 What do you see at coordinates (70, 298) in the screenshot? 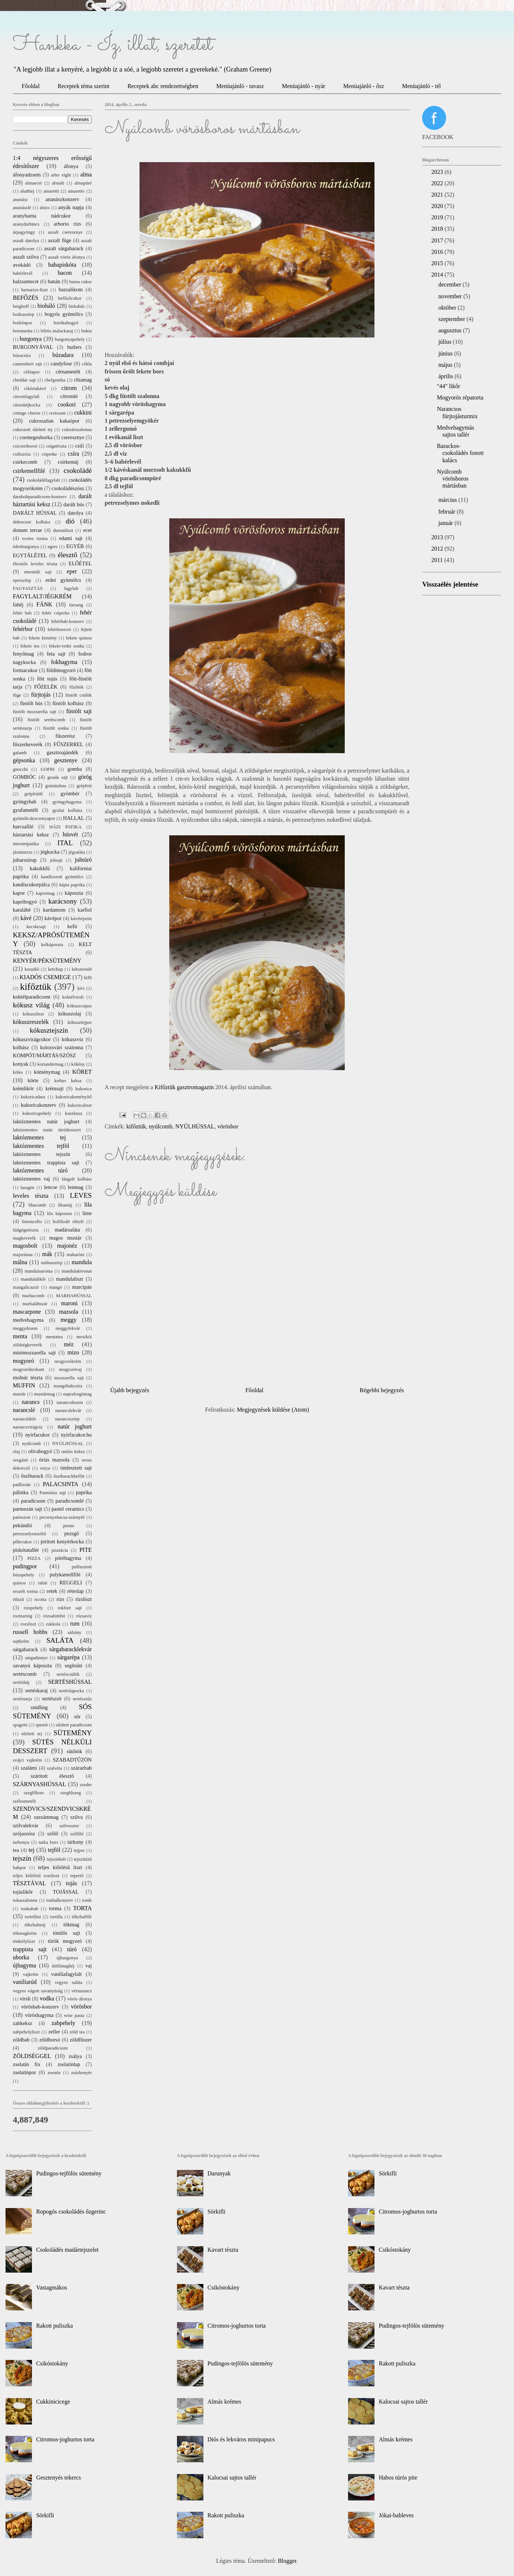
I see `befőzőcukor` at bounding box center [70, 298].